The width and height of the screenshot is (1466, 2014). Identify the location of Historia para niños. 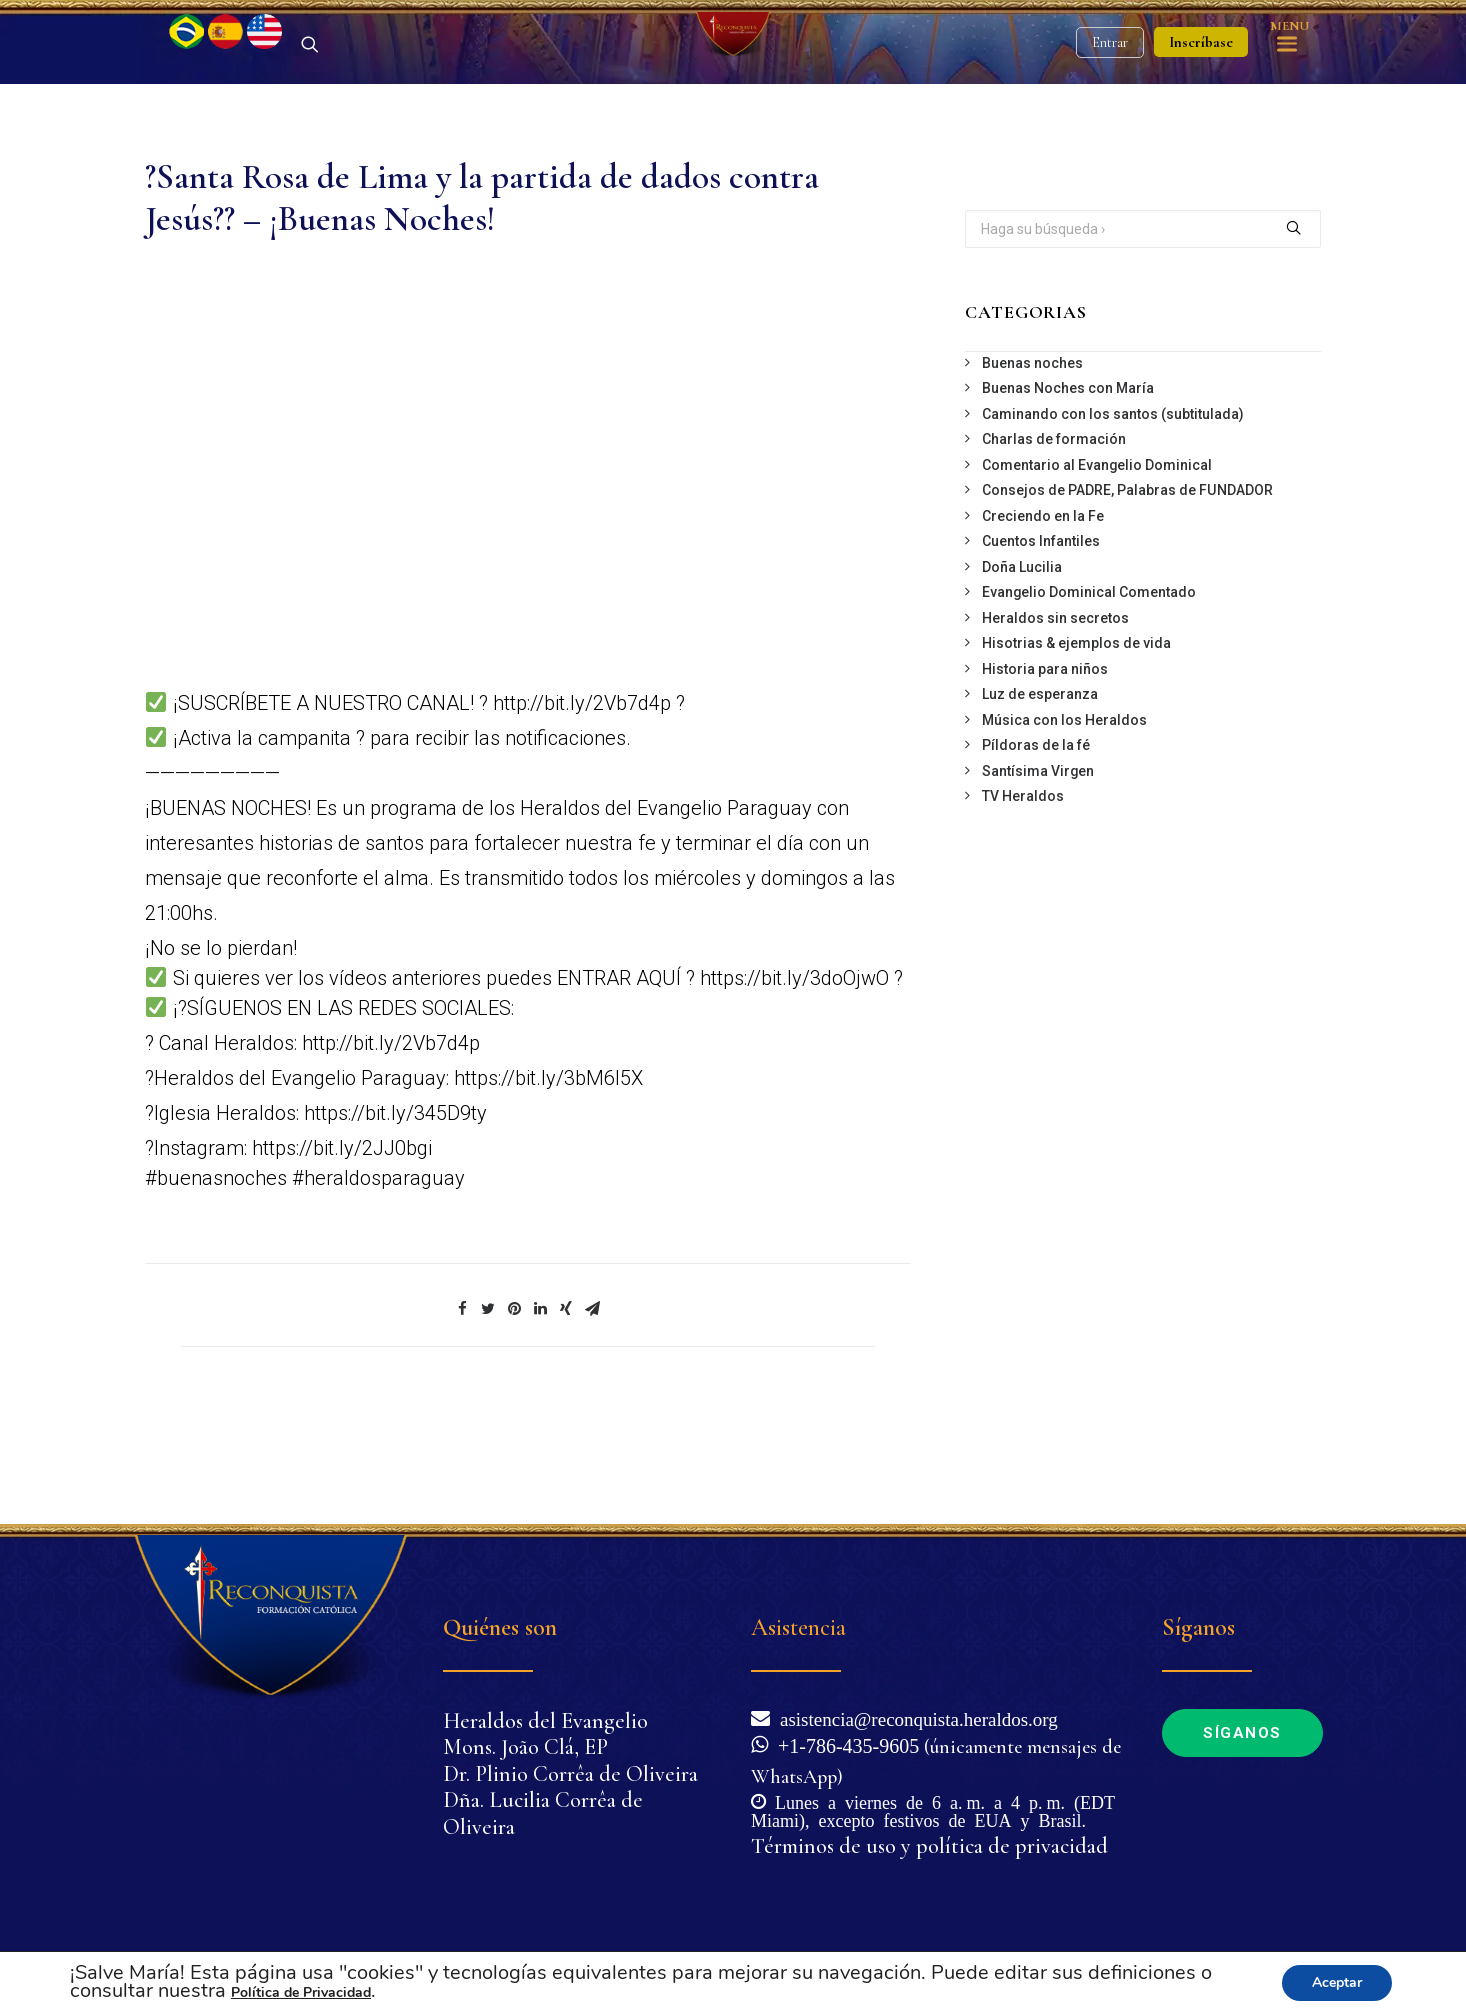
(1045, 774).